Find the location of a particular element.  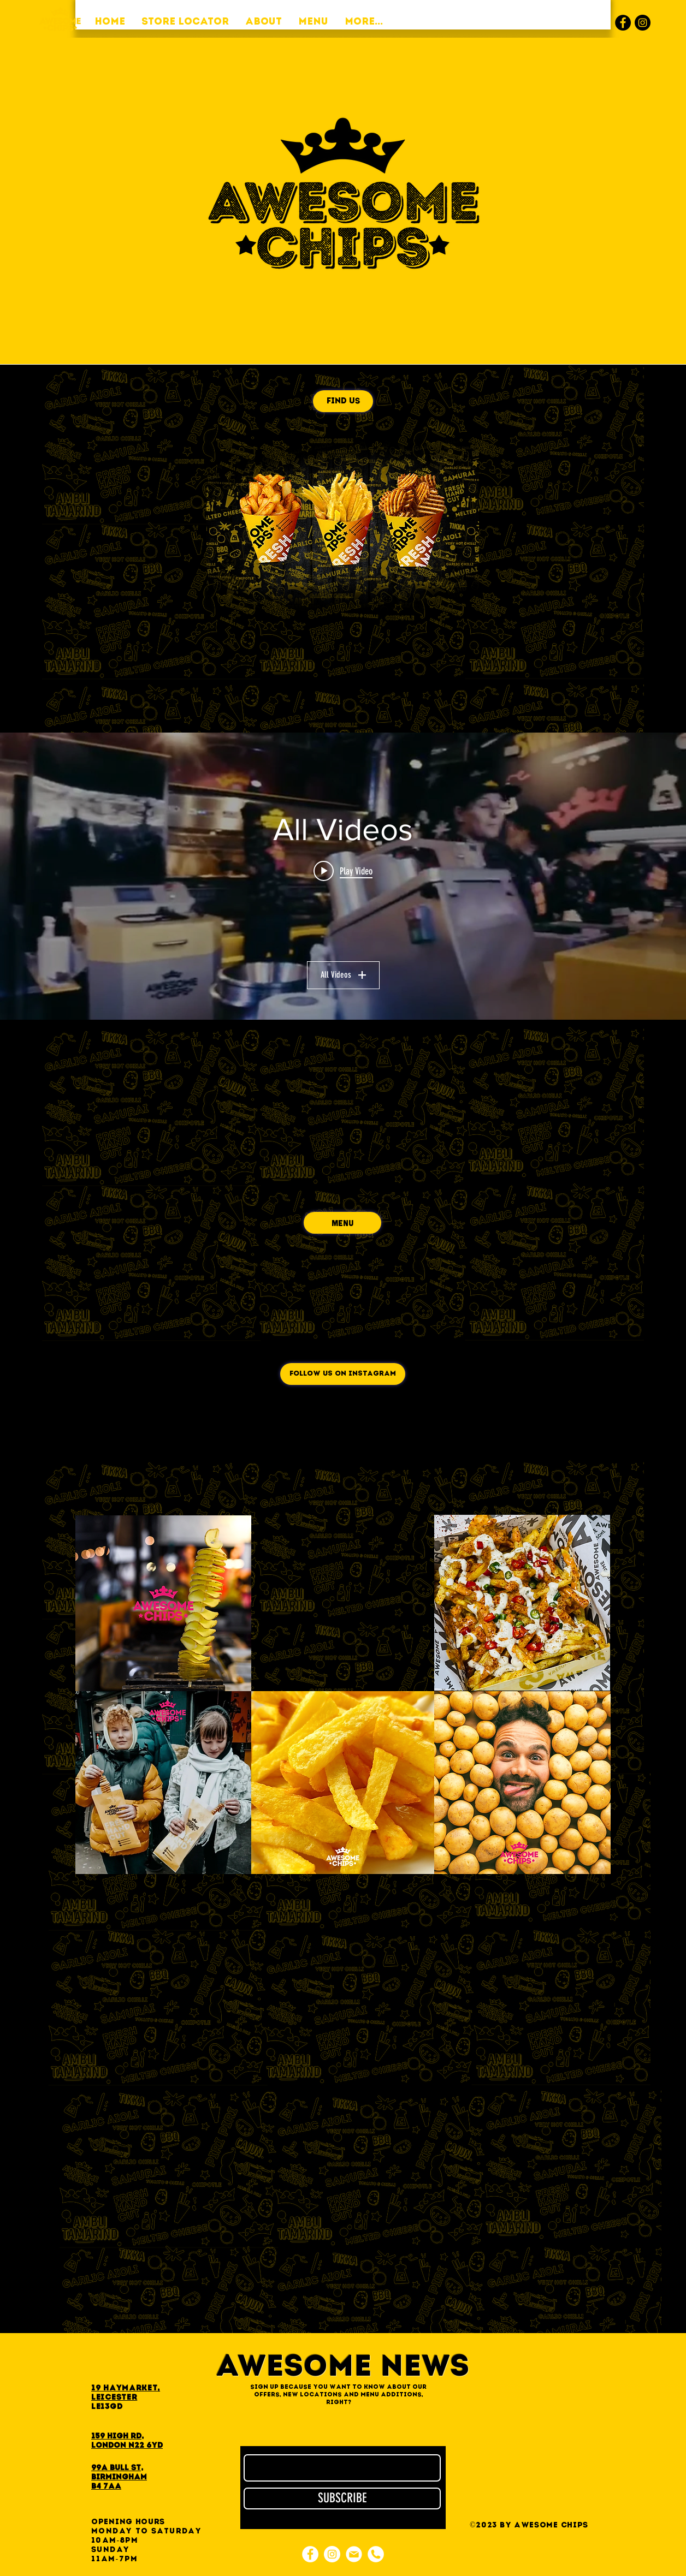

[e-mail] is located at coordinates (354, 2554).